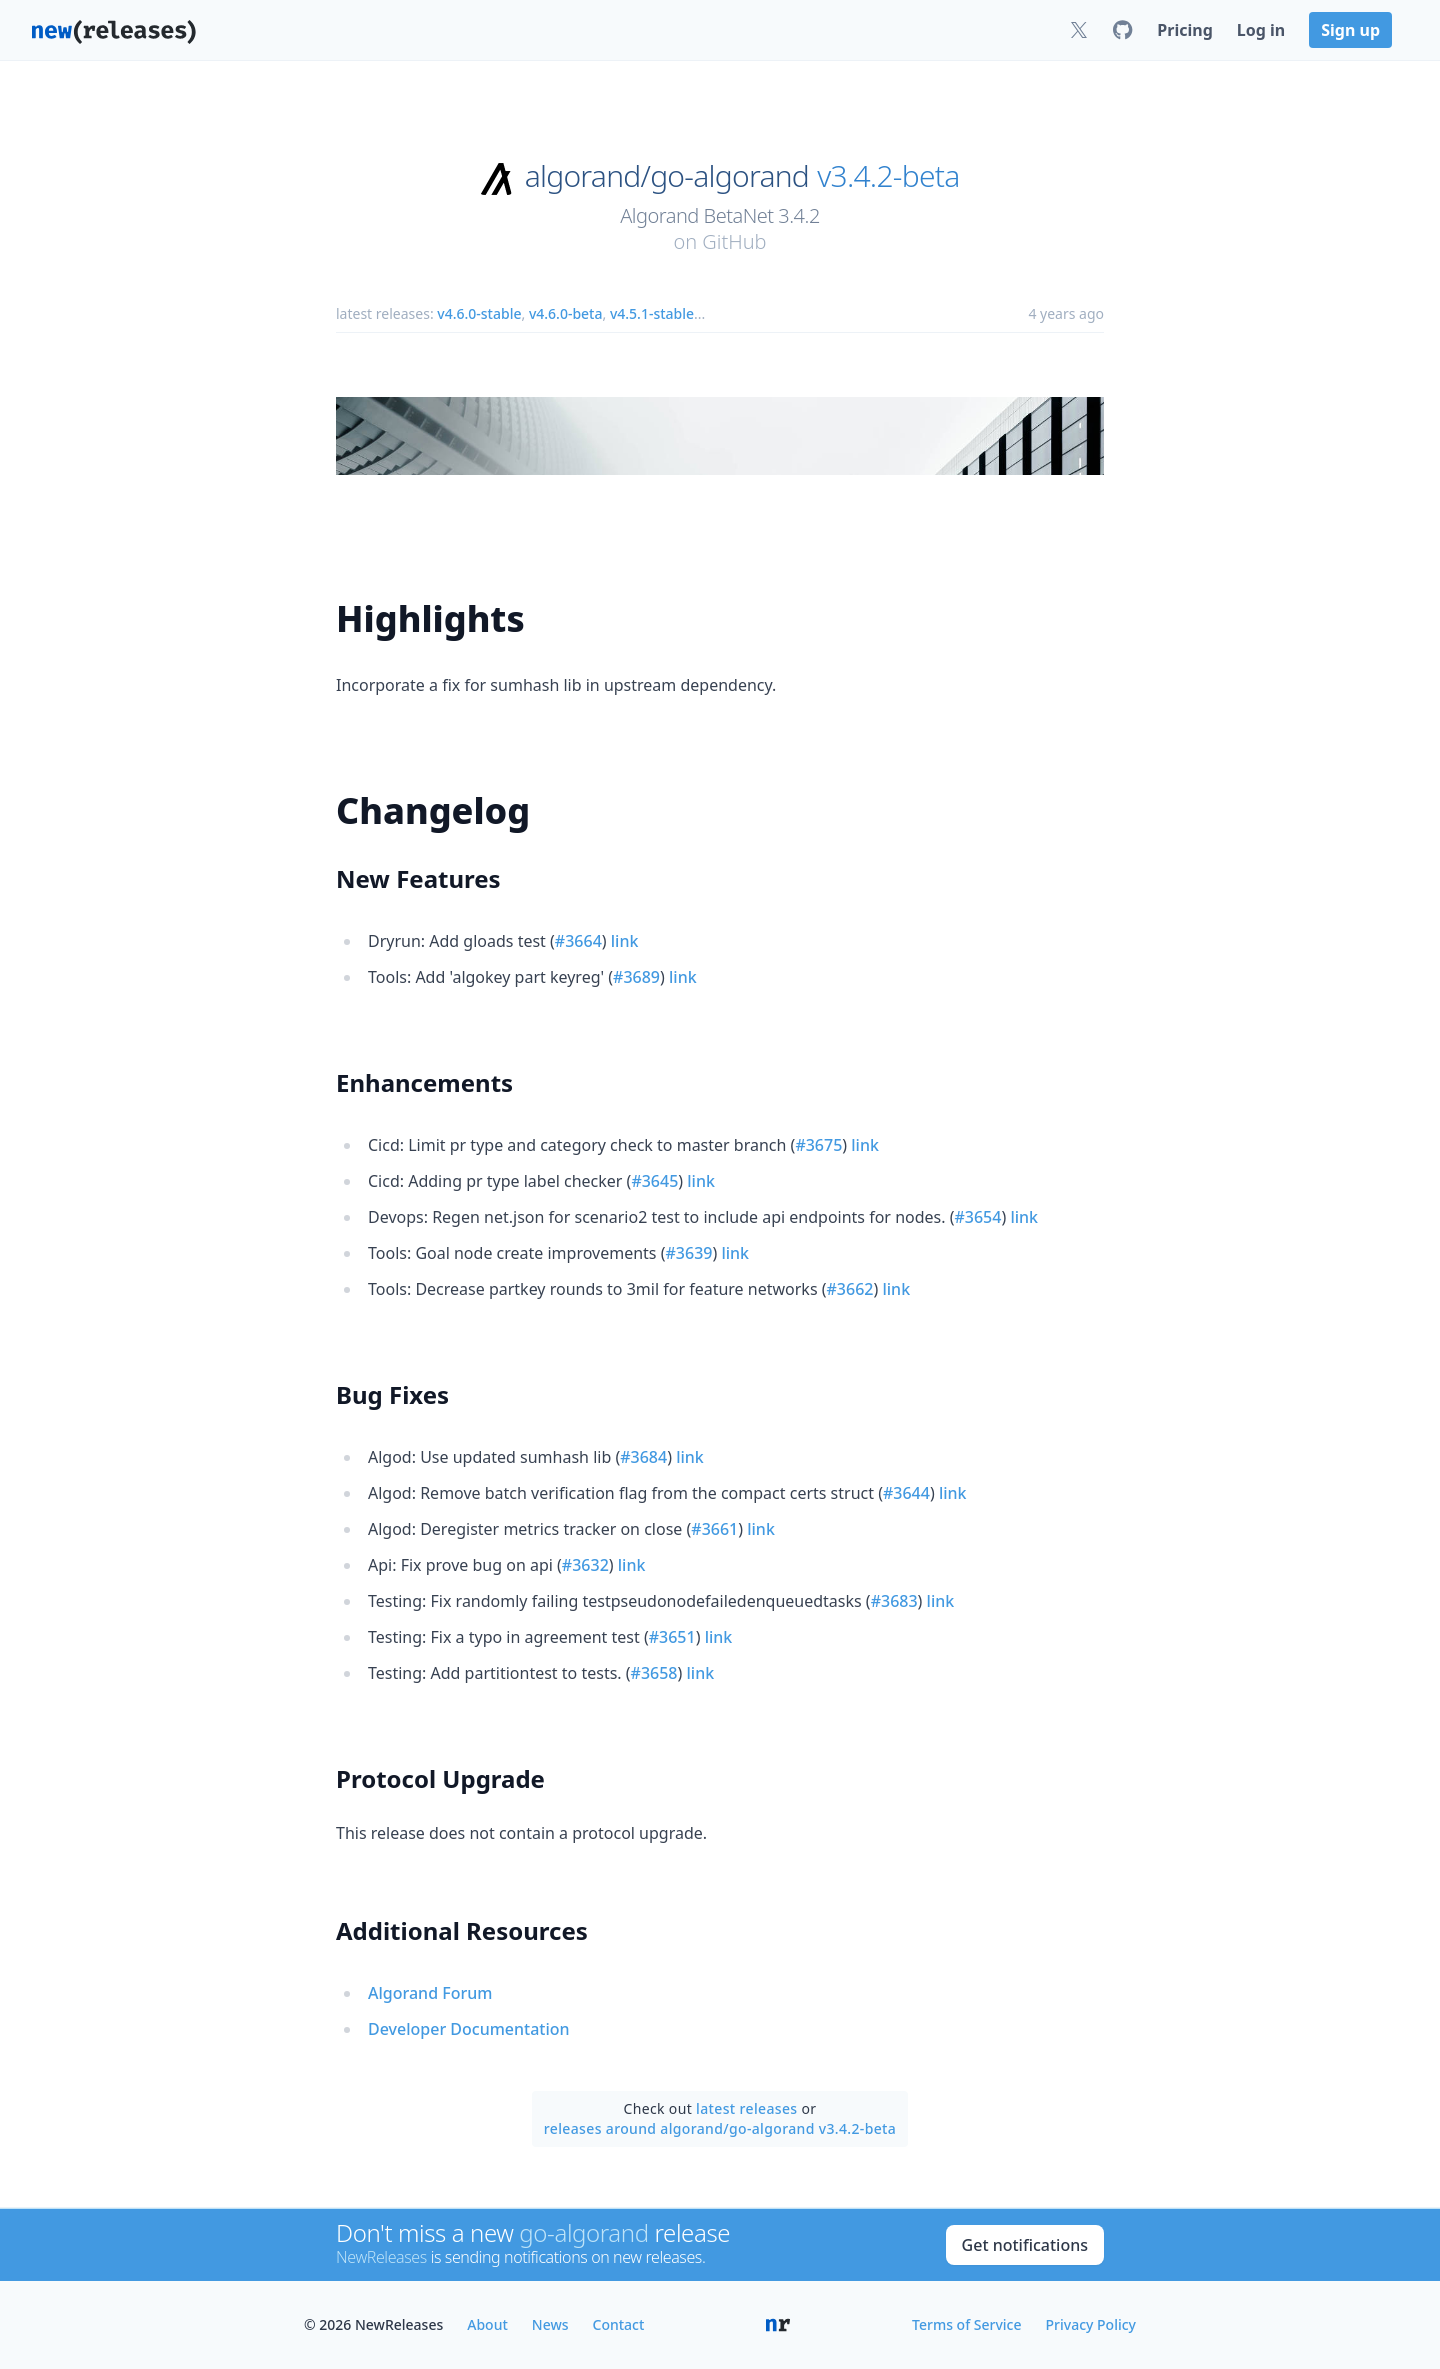  Describe the element at coordinates (643, 1457) in the screenshot. I see `#3684` at that location.